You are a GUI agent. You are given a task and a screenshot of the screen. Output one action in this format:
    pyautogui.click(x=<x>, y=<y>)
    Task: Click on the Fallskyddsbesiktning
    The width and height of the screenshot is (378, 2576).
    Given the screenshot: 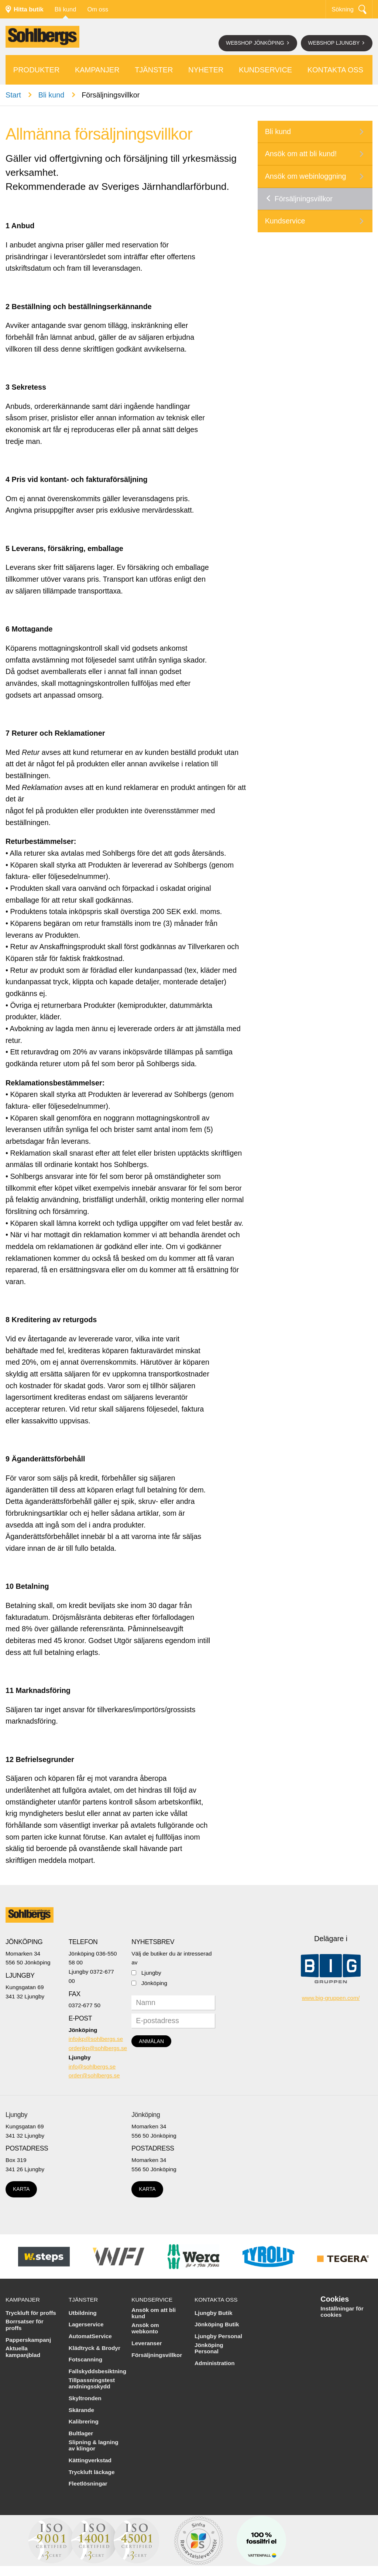 What is the action you would take?
    pyautogui.click(x=98, y=2371)
    